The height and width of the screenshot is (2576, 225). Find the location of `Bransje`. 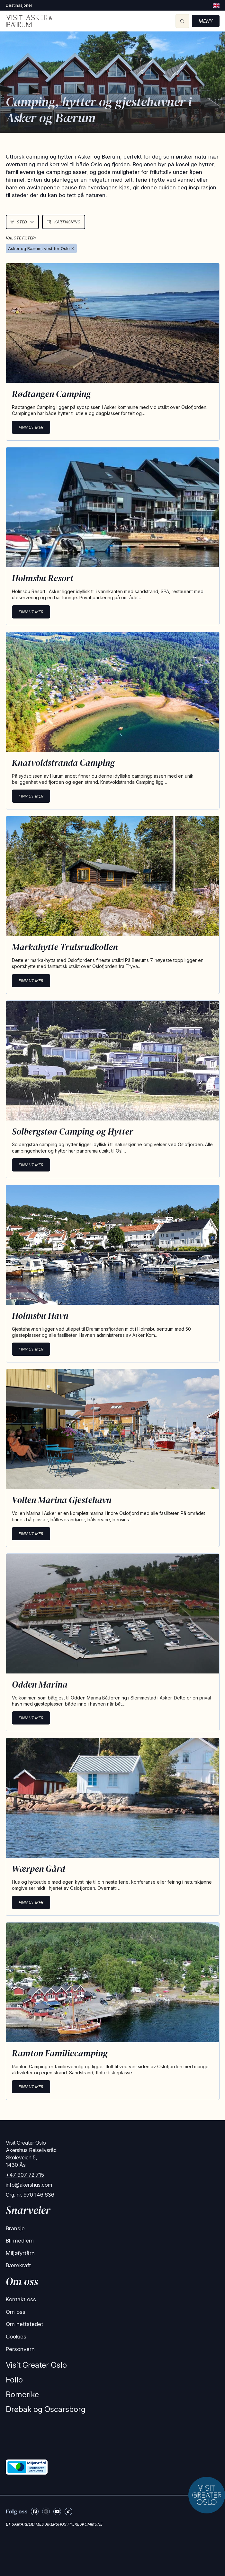

Bransje is located at coordinates (15, 2228).